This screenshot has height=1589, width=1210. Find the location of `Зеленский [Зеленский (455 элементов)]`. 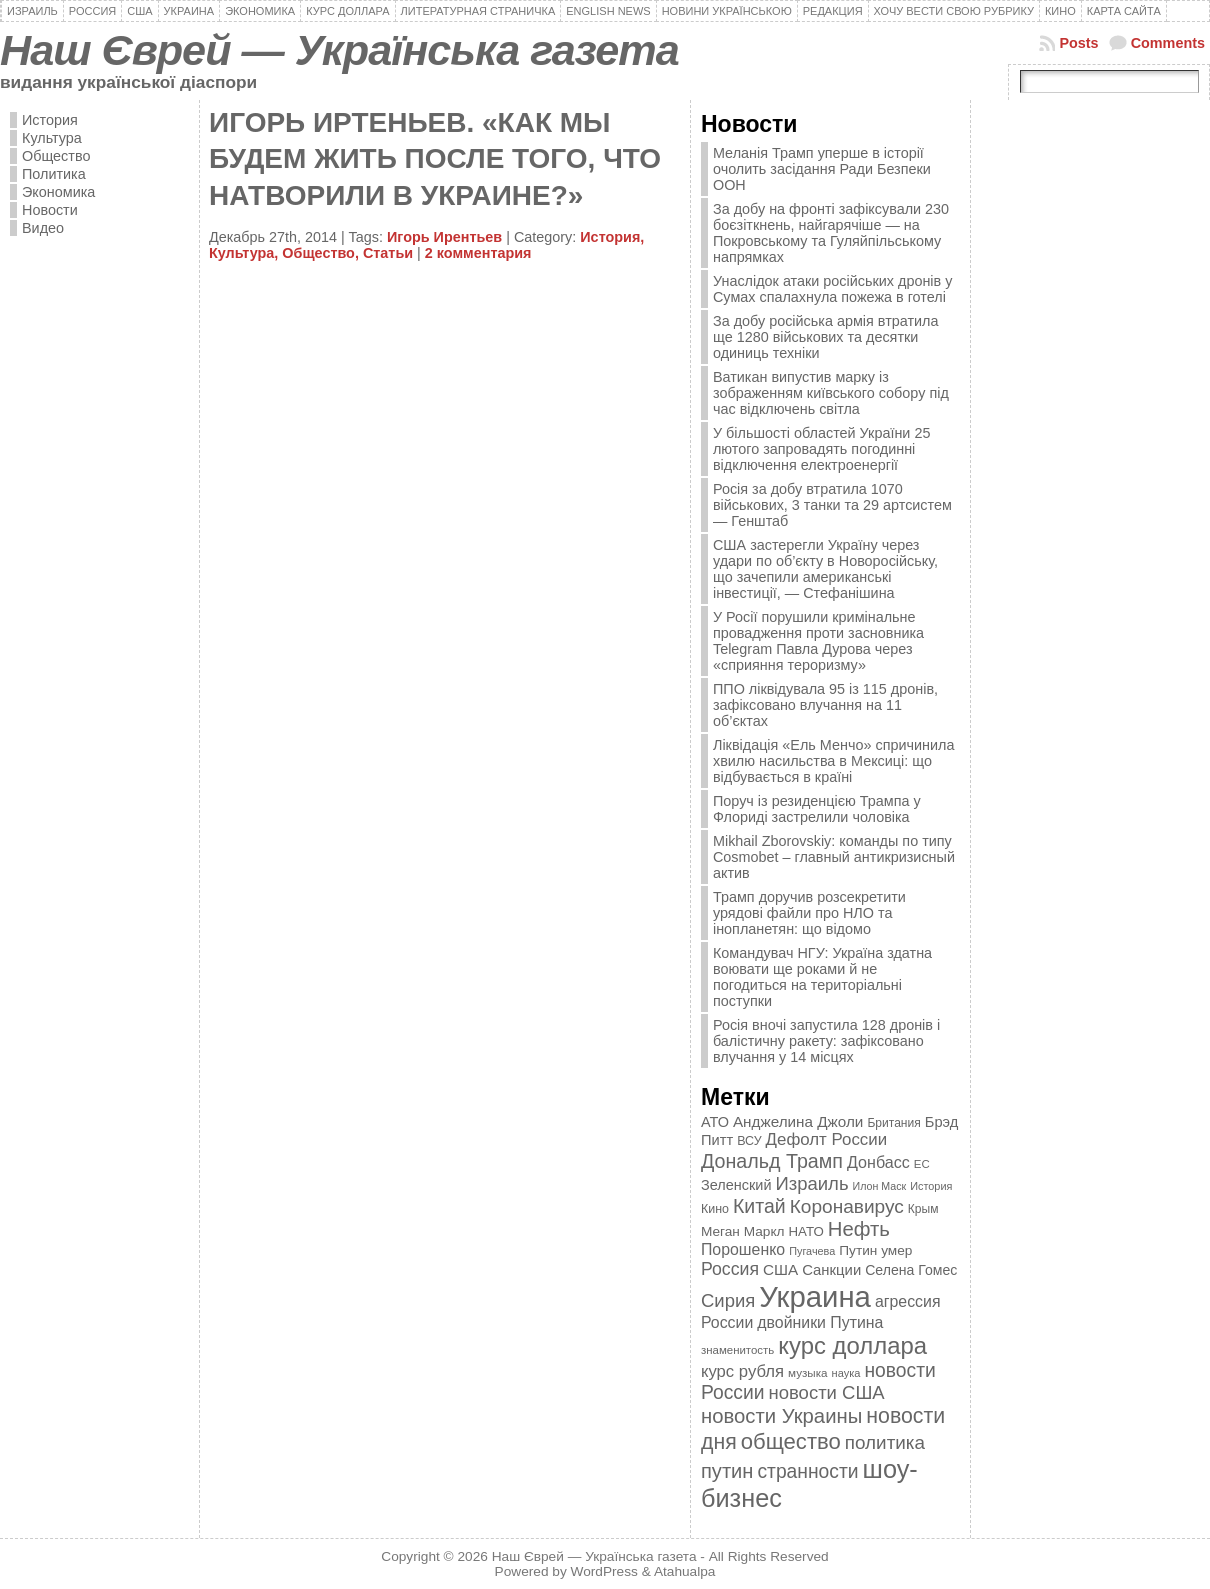

Зеленский [Зеленский (455 элементов)] is located at coordinates (736, 1185).